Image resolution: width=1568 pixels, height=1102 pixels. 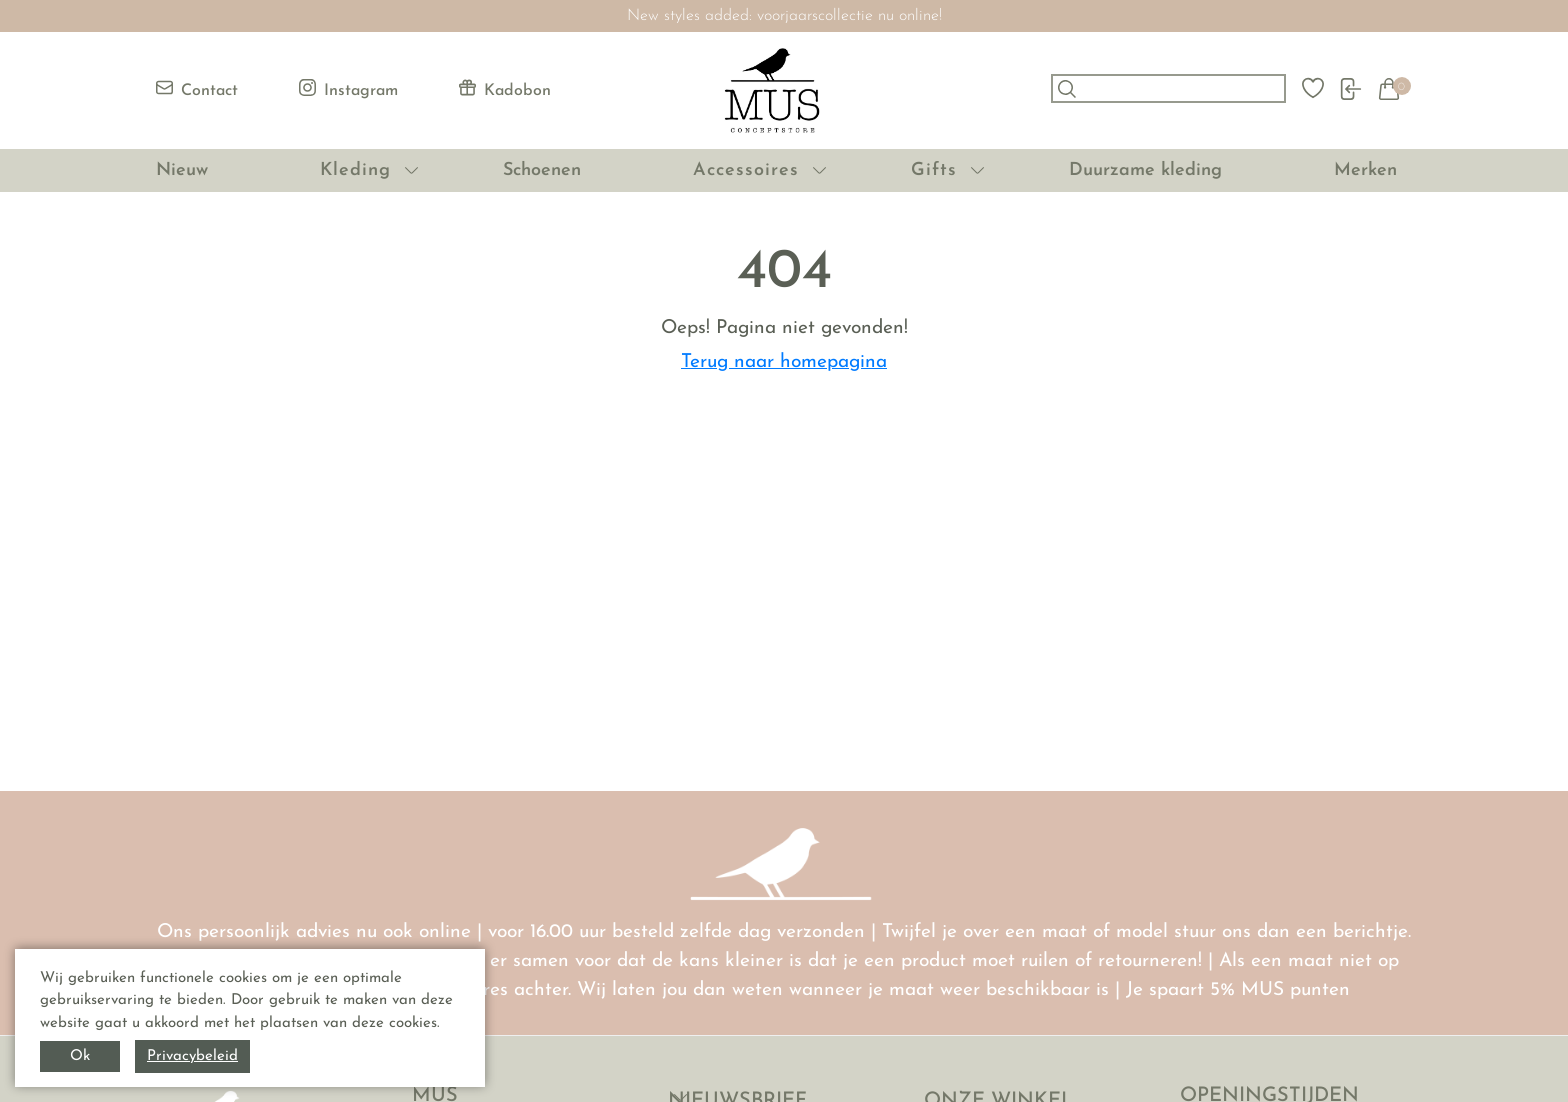 What do you see at coordinates (197, 89) in the screenshot?
I see `Contact` at bounding box center [197, 89].